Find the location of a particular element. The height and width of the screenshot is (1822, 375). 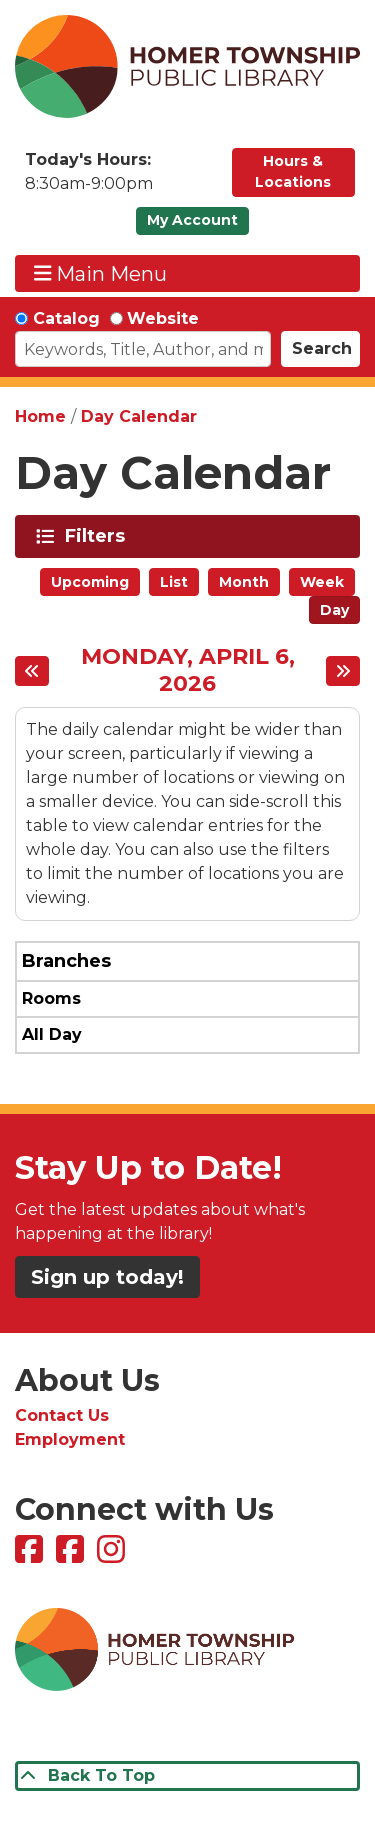

Day Calendar is located at coordinates (139, 416).